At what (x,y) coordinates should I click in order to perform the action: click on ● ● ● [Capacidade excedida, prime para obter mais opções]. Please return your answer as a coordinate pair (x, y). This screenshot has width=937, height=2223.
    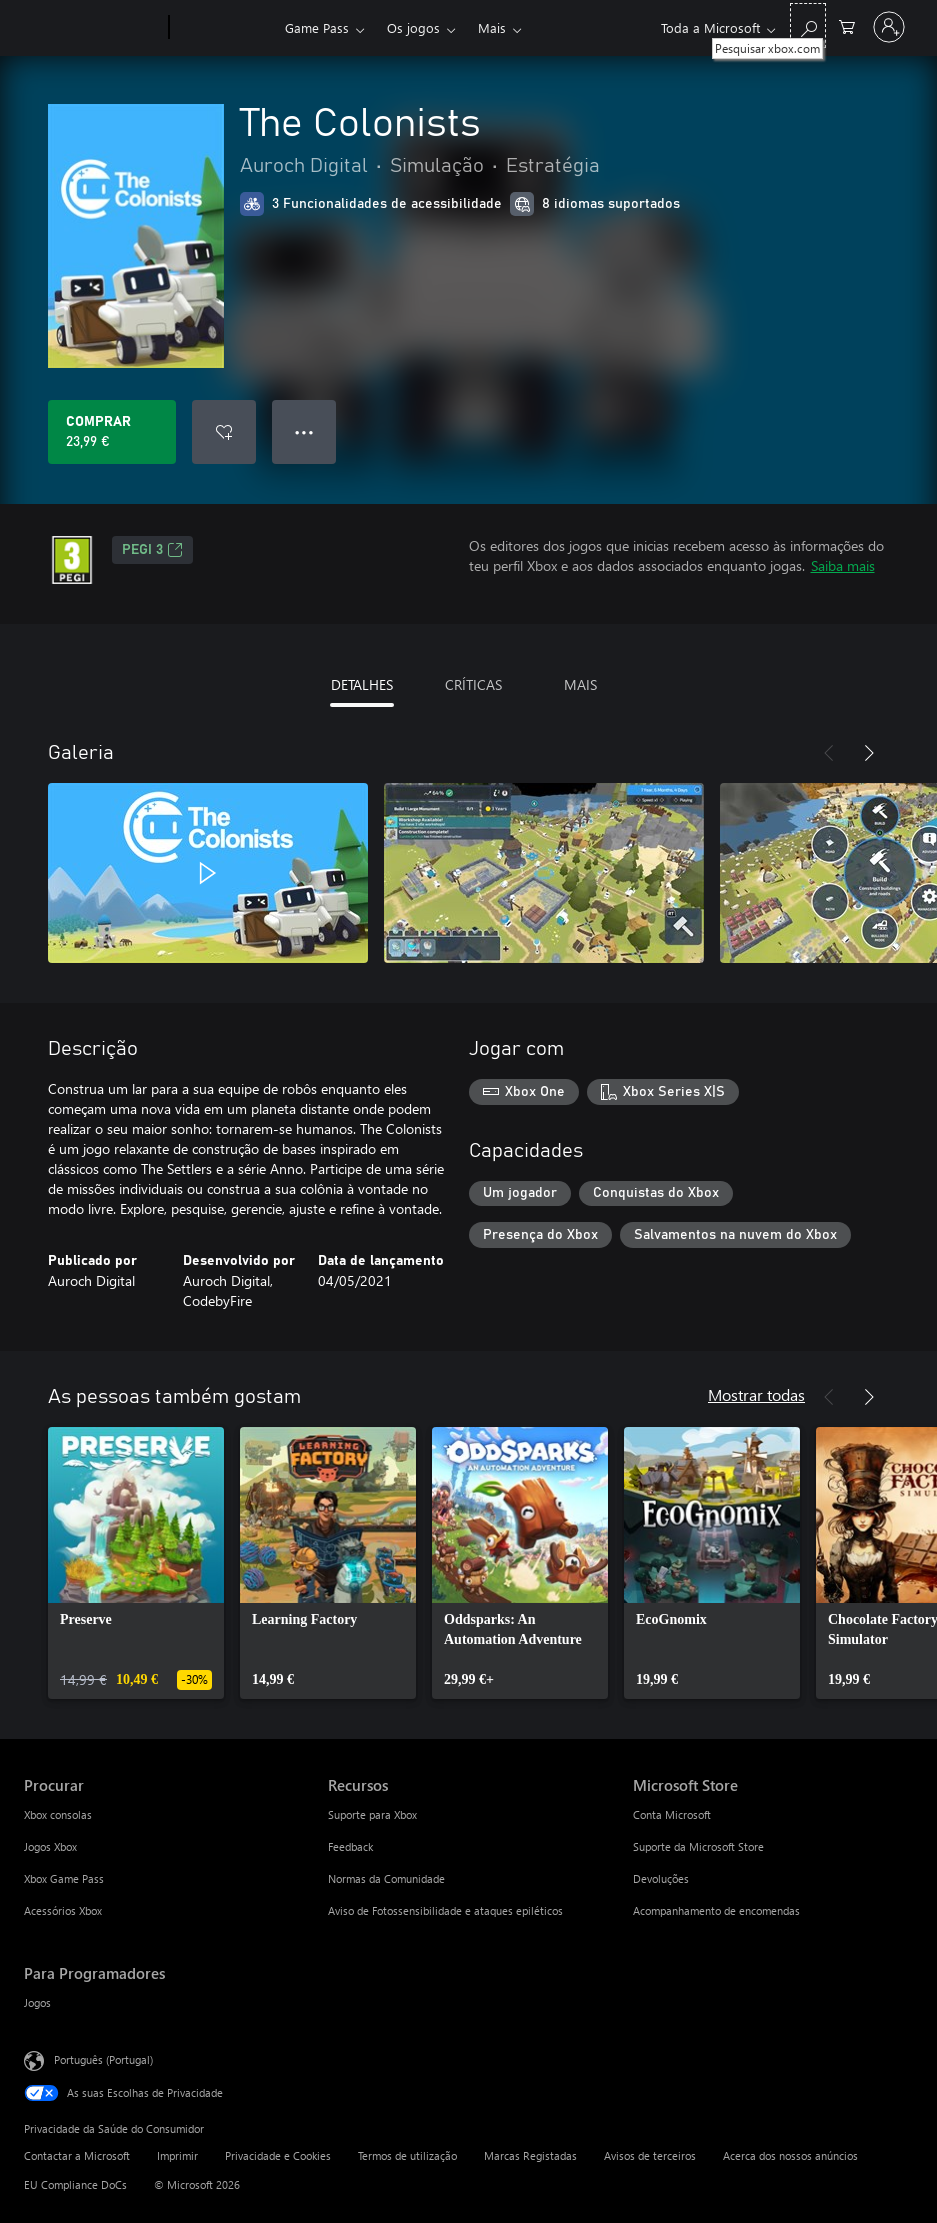
    Looking at the image, I should click on (304, 431).